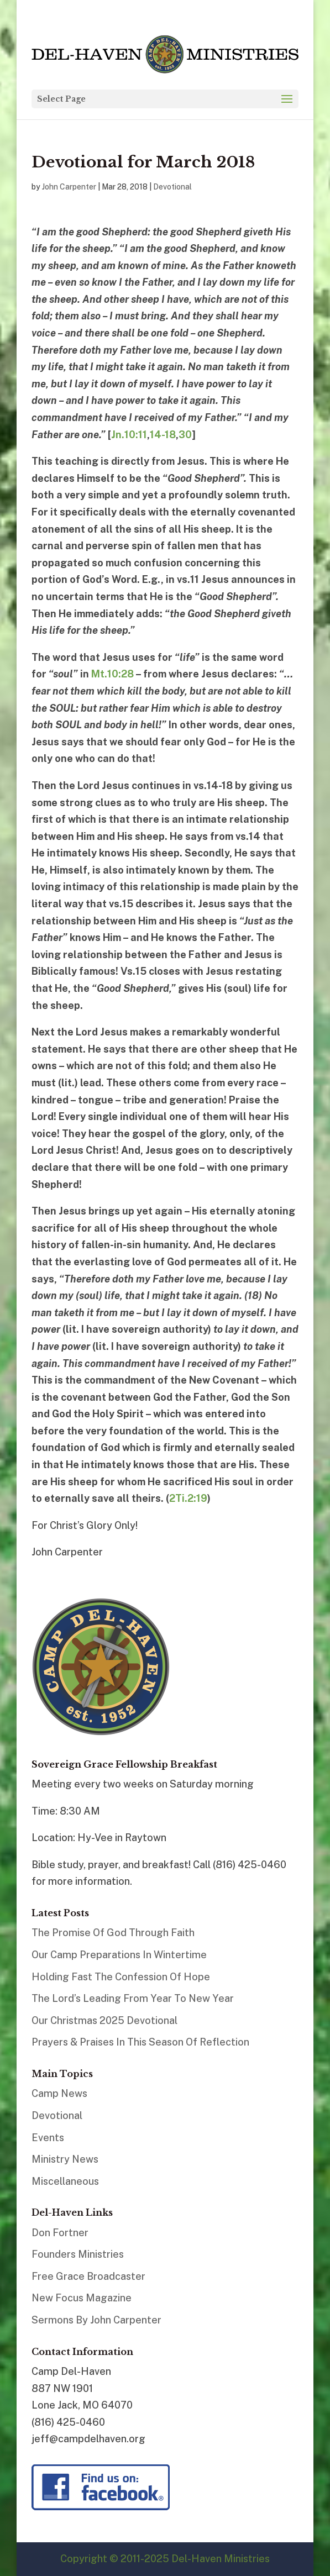 This screenshot has height=2576, width=330. Describe the element at coordinates (65, 2159) in the screenshot. I see `Ministry News` at that location.